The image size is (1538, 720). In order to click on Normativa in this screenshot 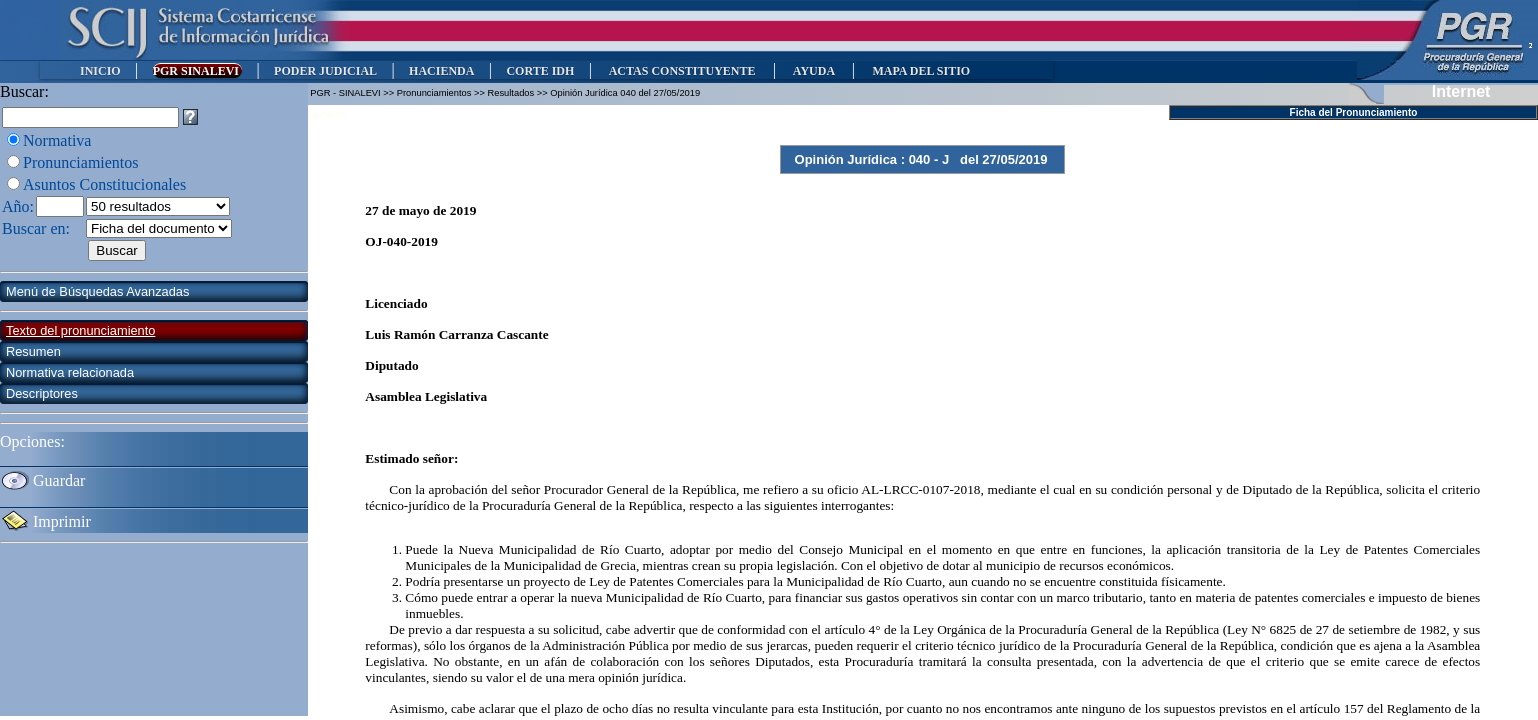, I will do `click(57, 140)`.